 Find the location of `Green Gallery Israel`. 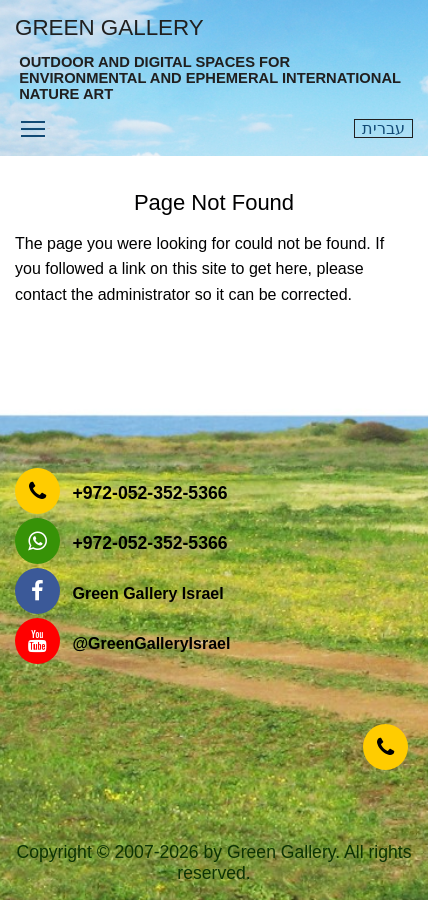

Green Gallery Israel is located at coordinates (147, 593).